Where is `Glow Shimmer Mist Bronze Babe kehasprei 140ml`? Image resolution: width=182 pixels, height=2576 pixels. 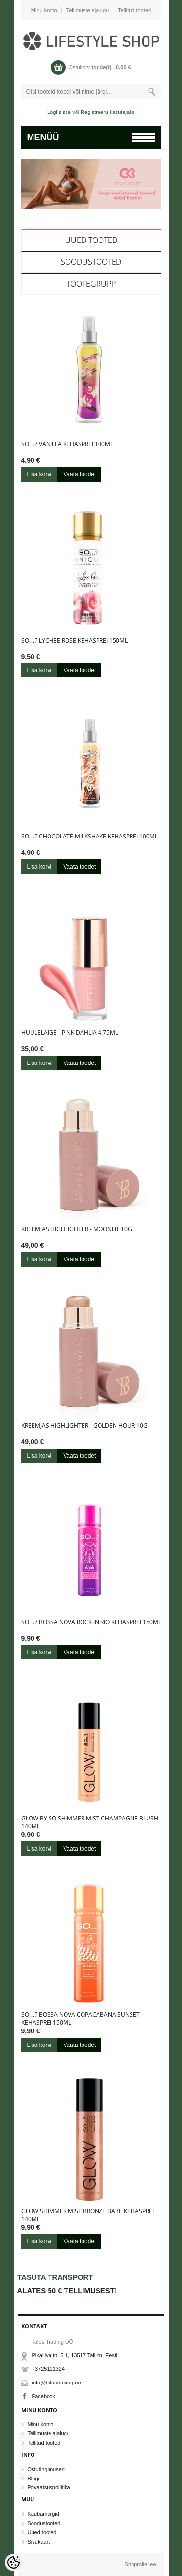 Glow Shimmer Mist Bronze Babe kehasprei 140ml is located at coordinates (87, 2215).